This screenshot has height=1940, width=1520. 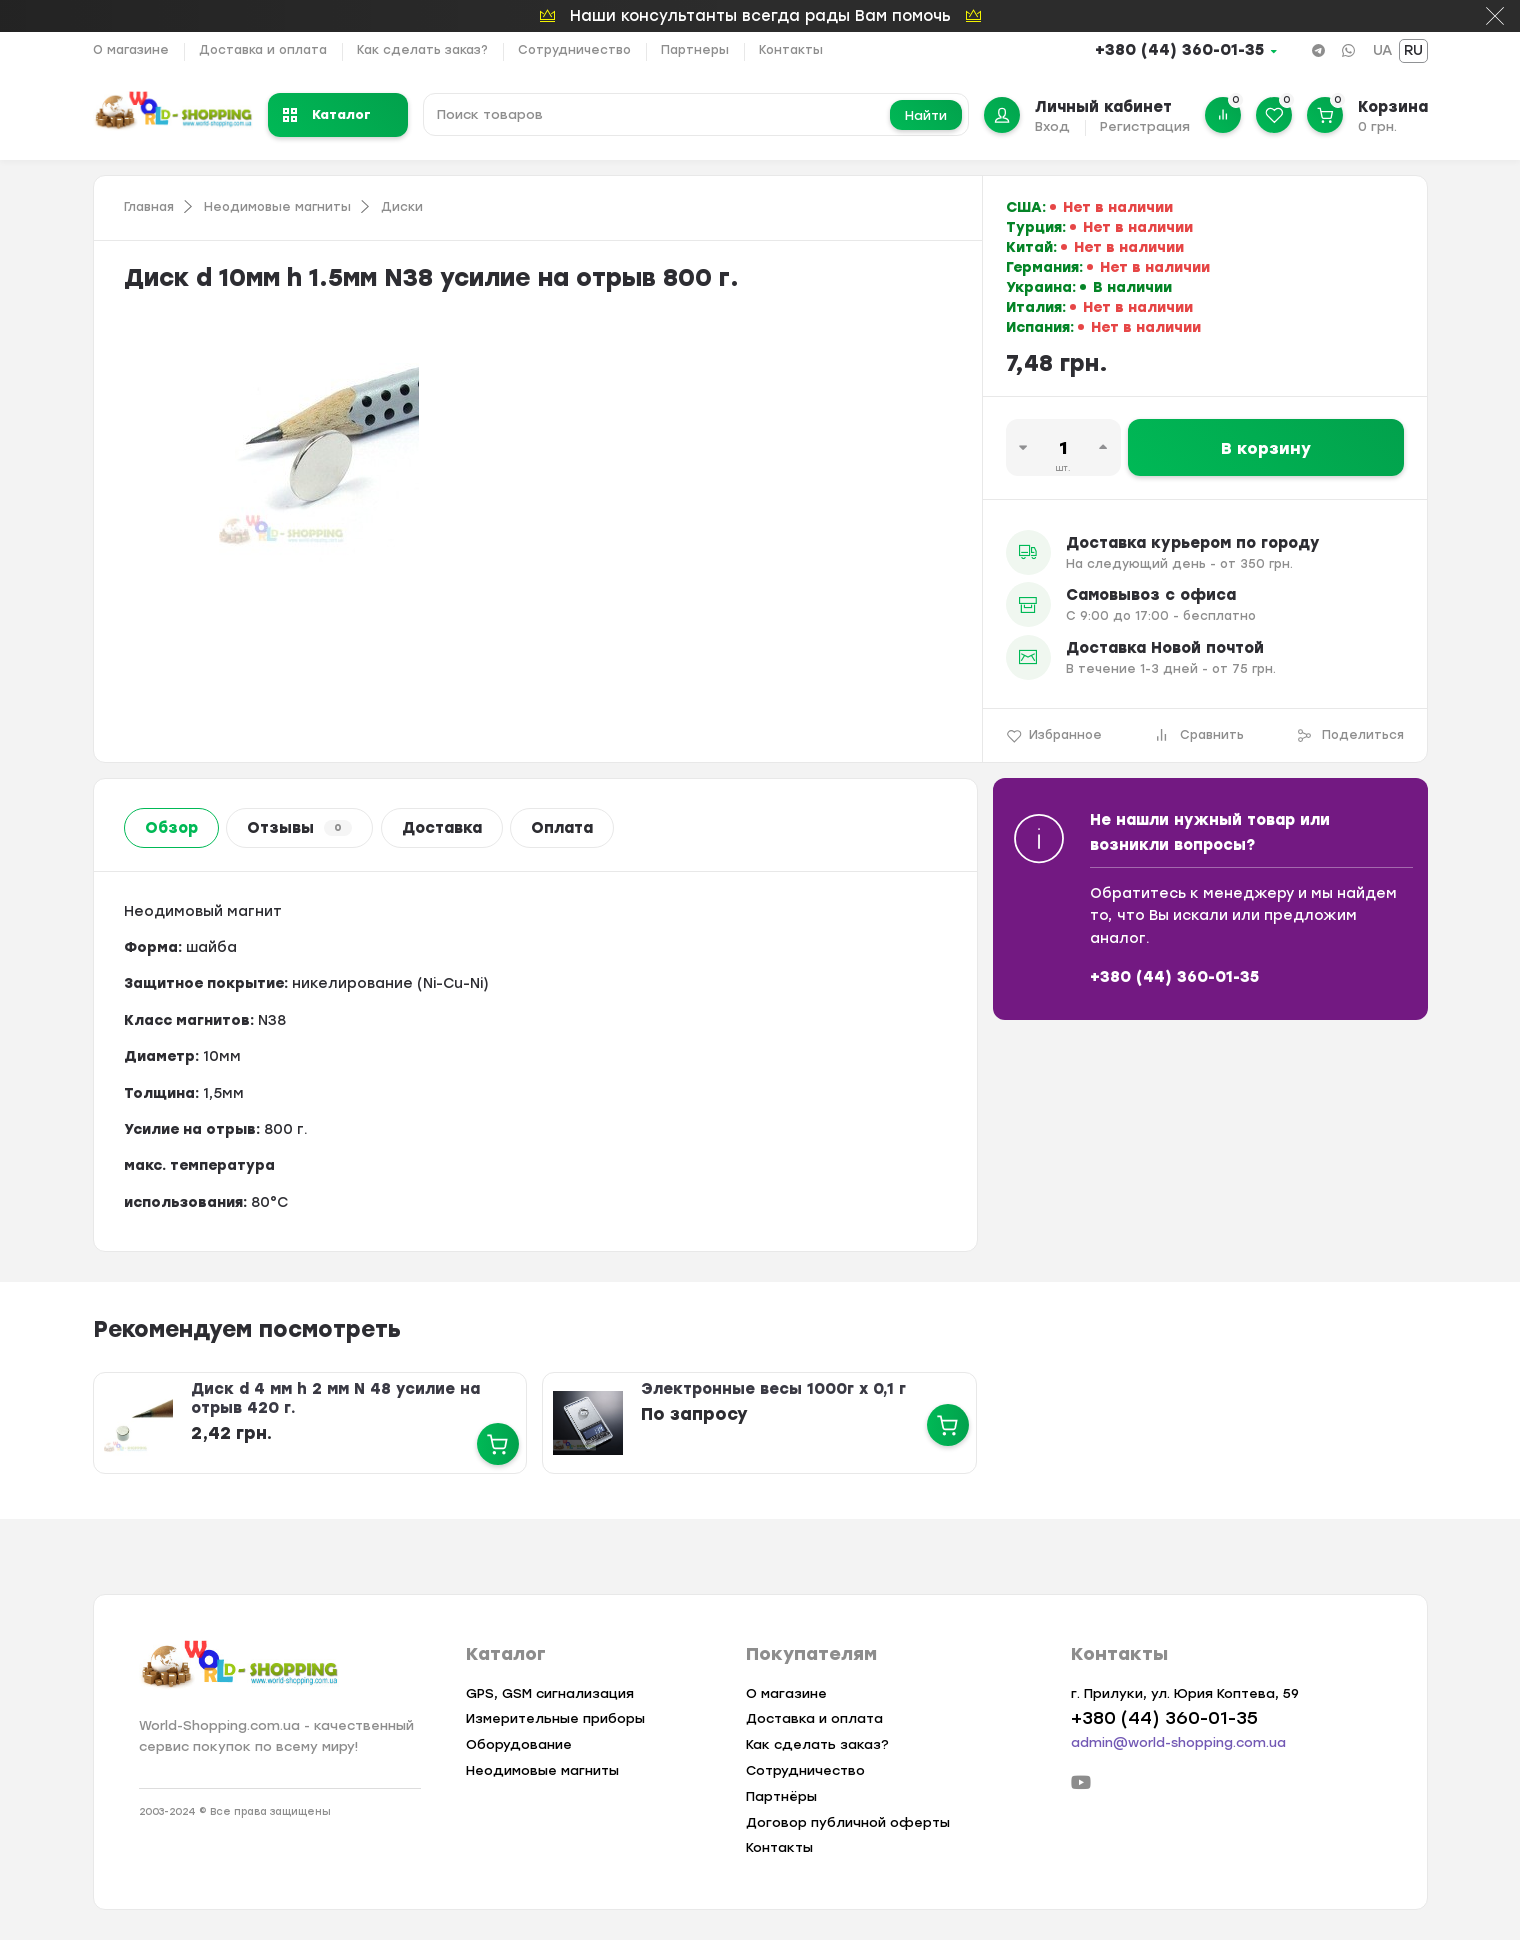 What do you see at coordinates (695, 50) in the screenshot?
I see `Партнеры` at bounding box center [695, 50].